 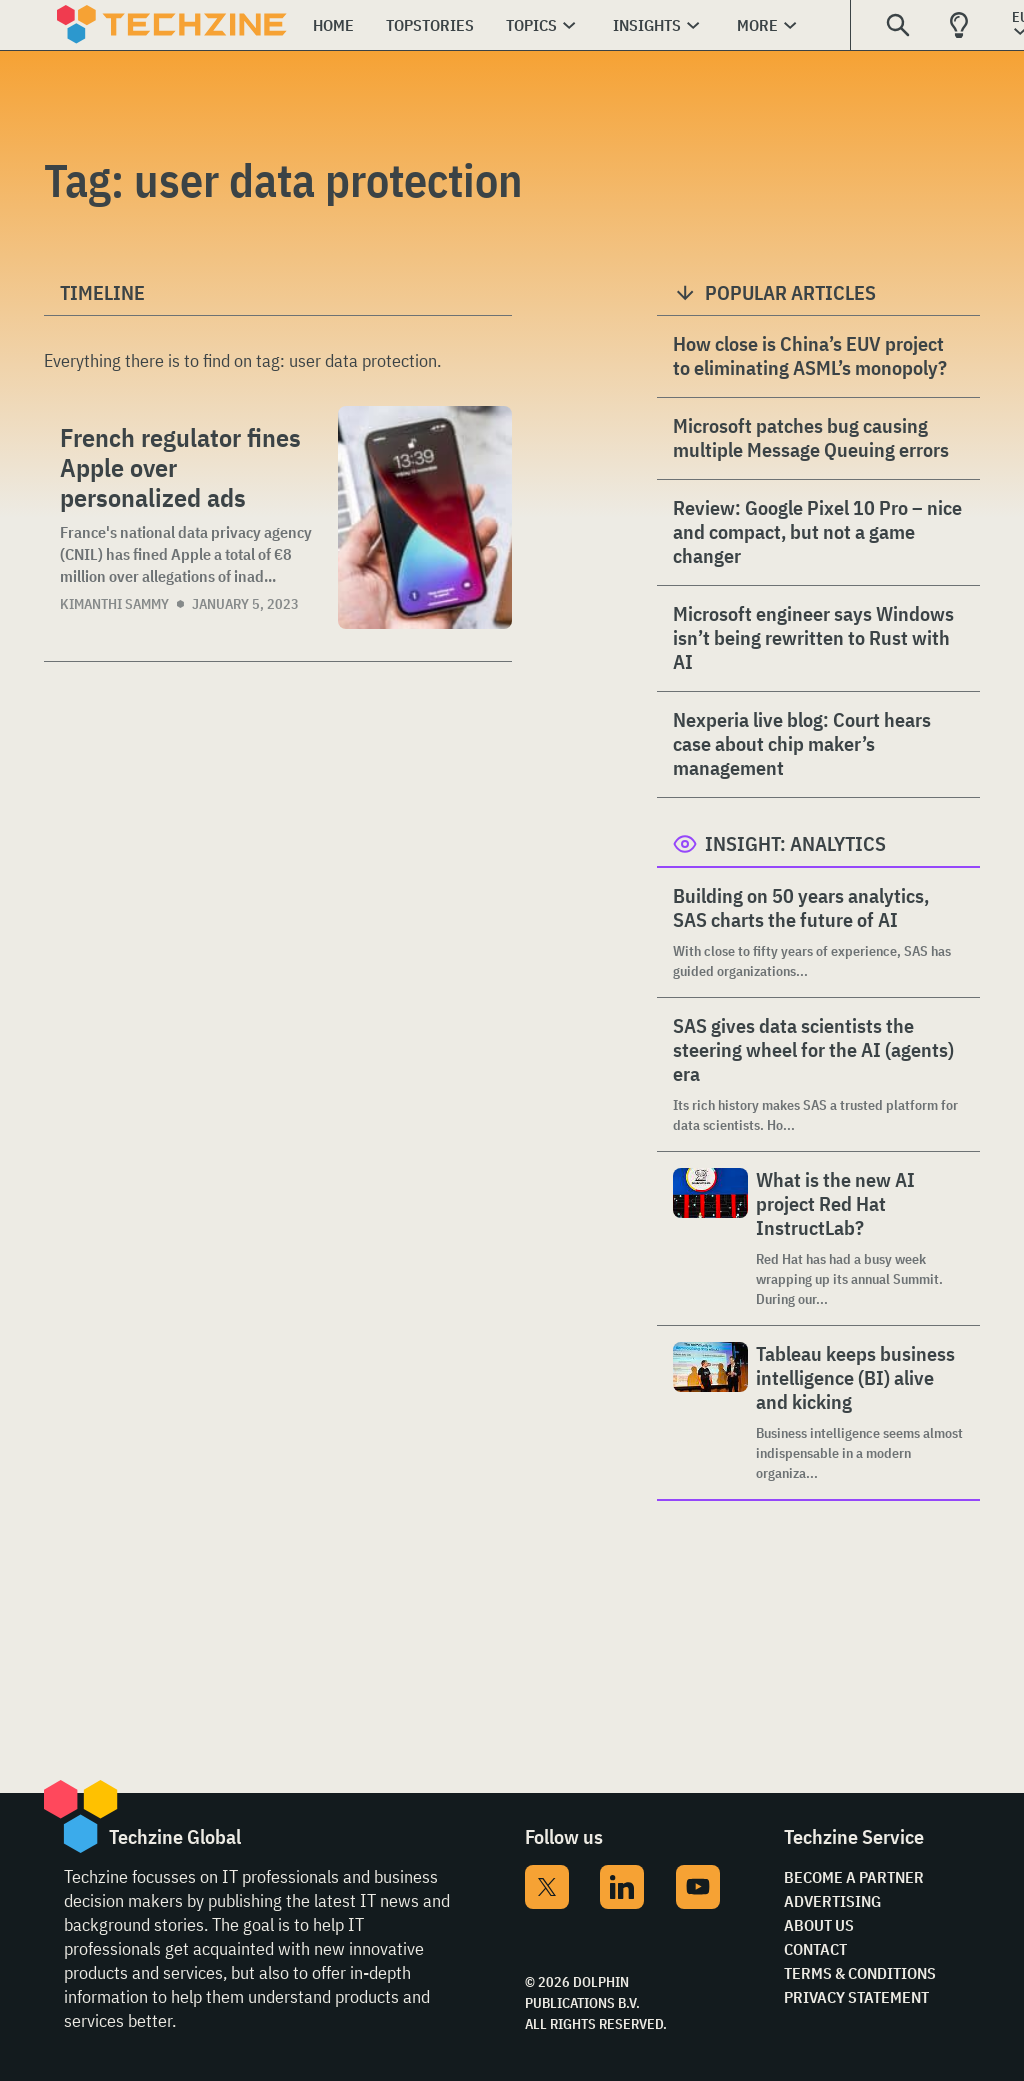 I want to click on Topstories, so click(x=430, y=25).